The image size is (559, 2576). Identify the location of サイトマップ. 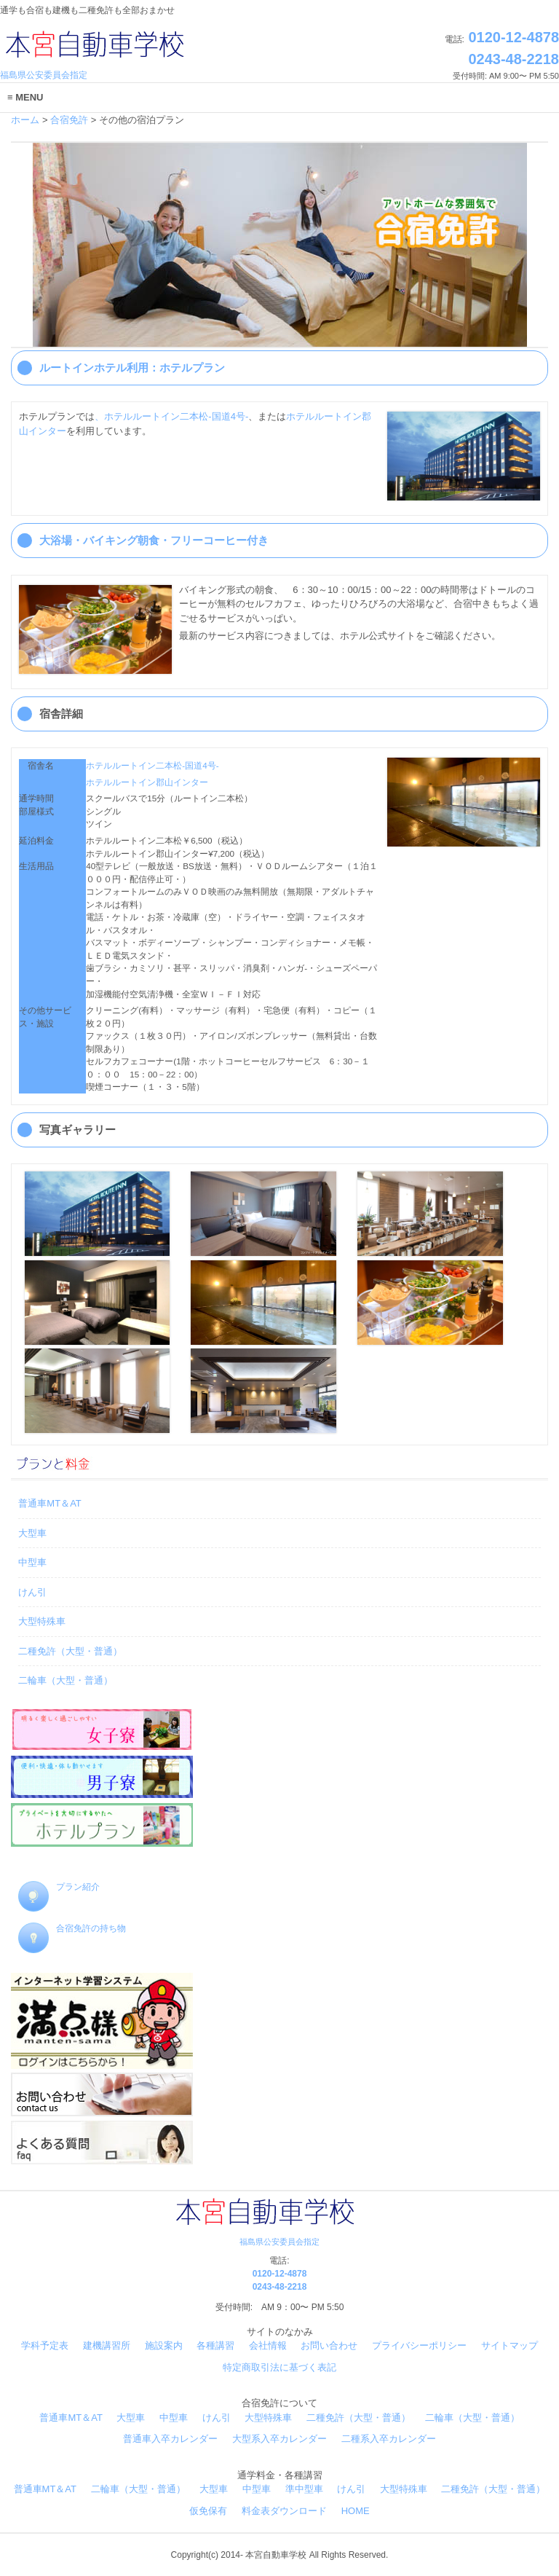
(509, 2345).